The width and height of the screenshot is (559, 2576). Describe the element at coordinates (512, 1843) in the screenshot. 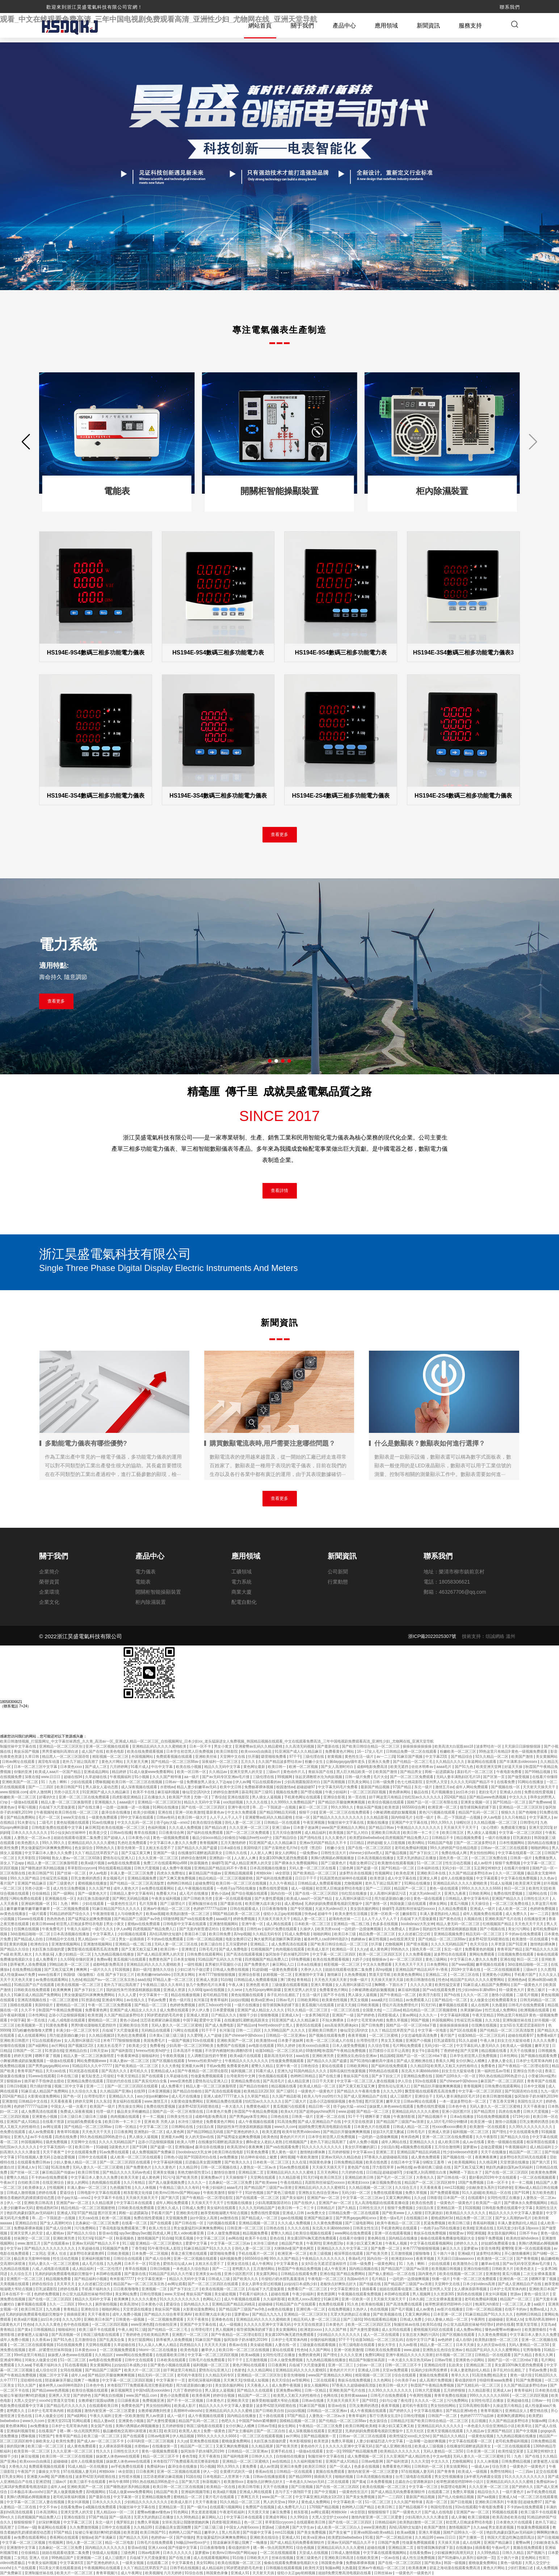

I see `日本性视频网站` at that location.